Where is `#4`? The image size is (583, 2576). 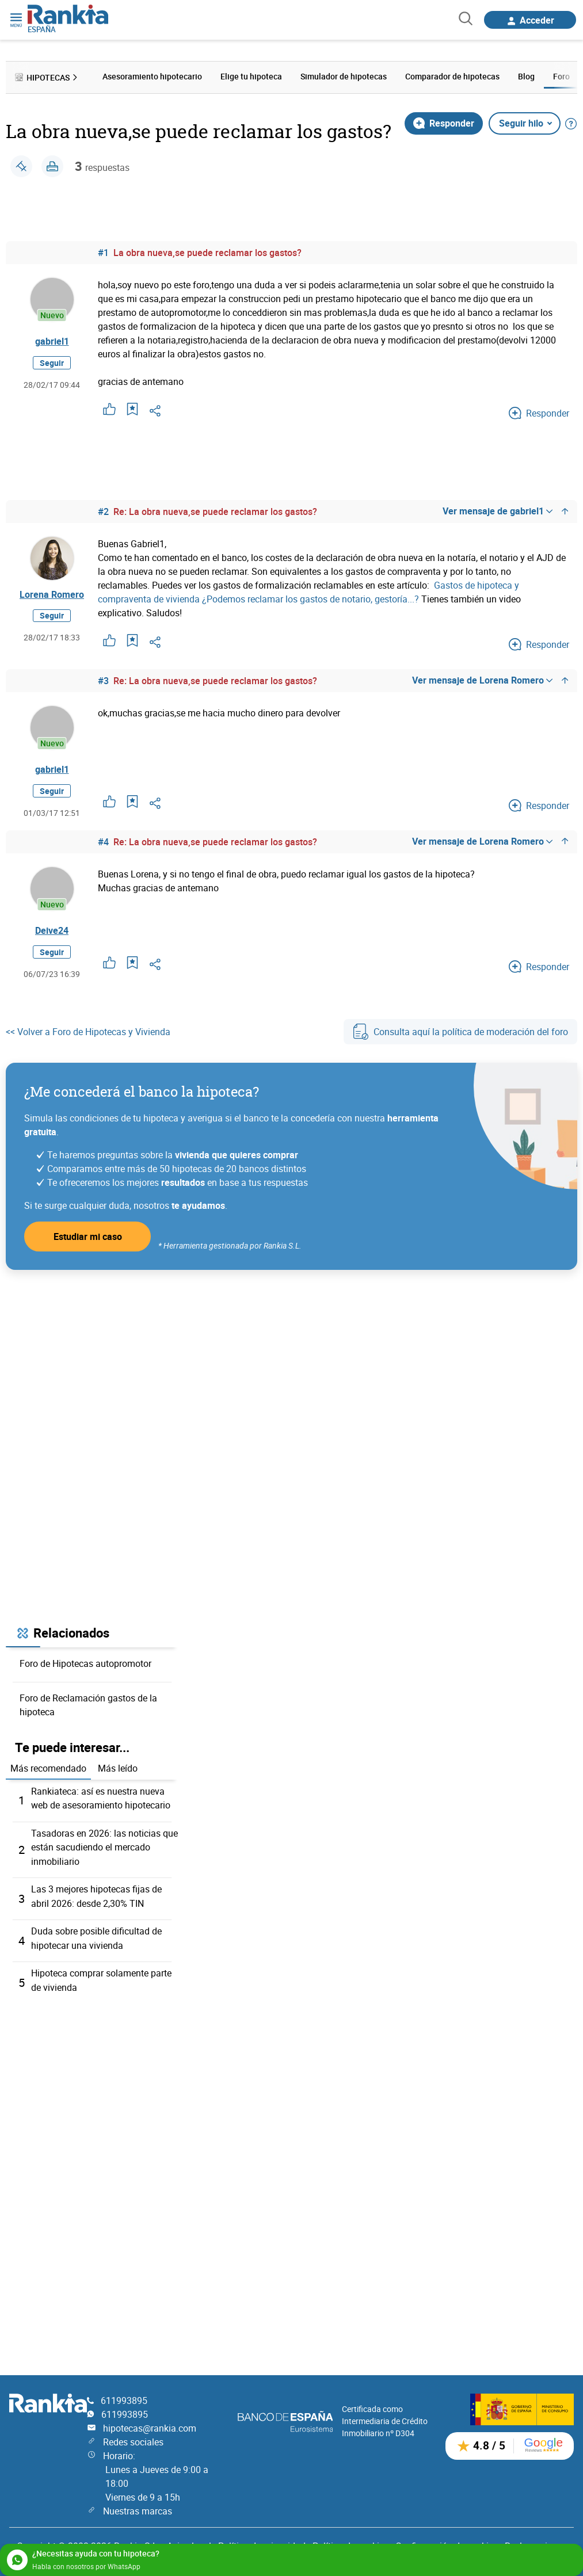
#4 is located at coordinates (103, 843).